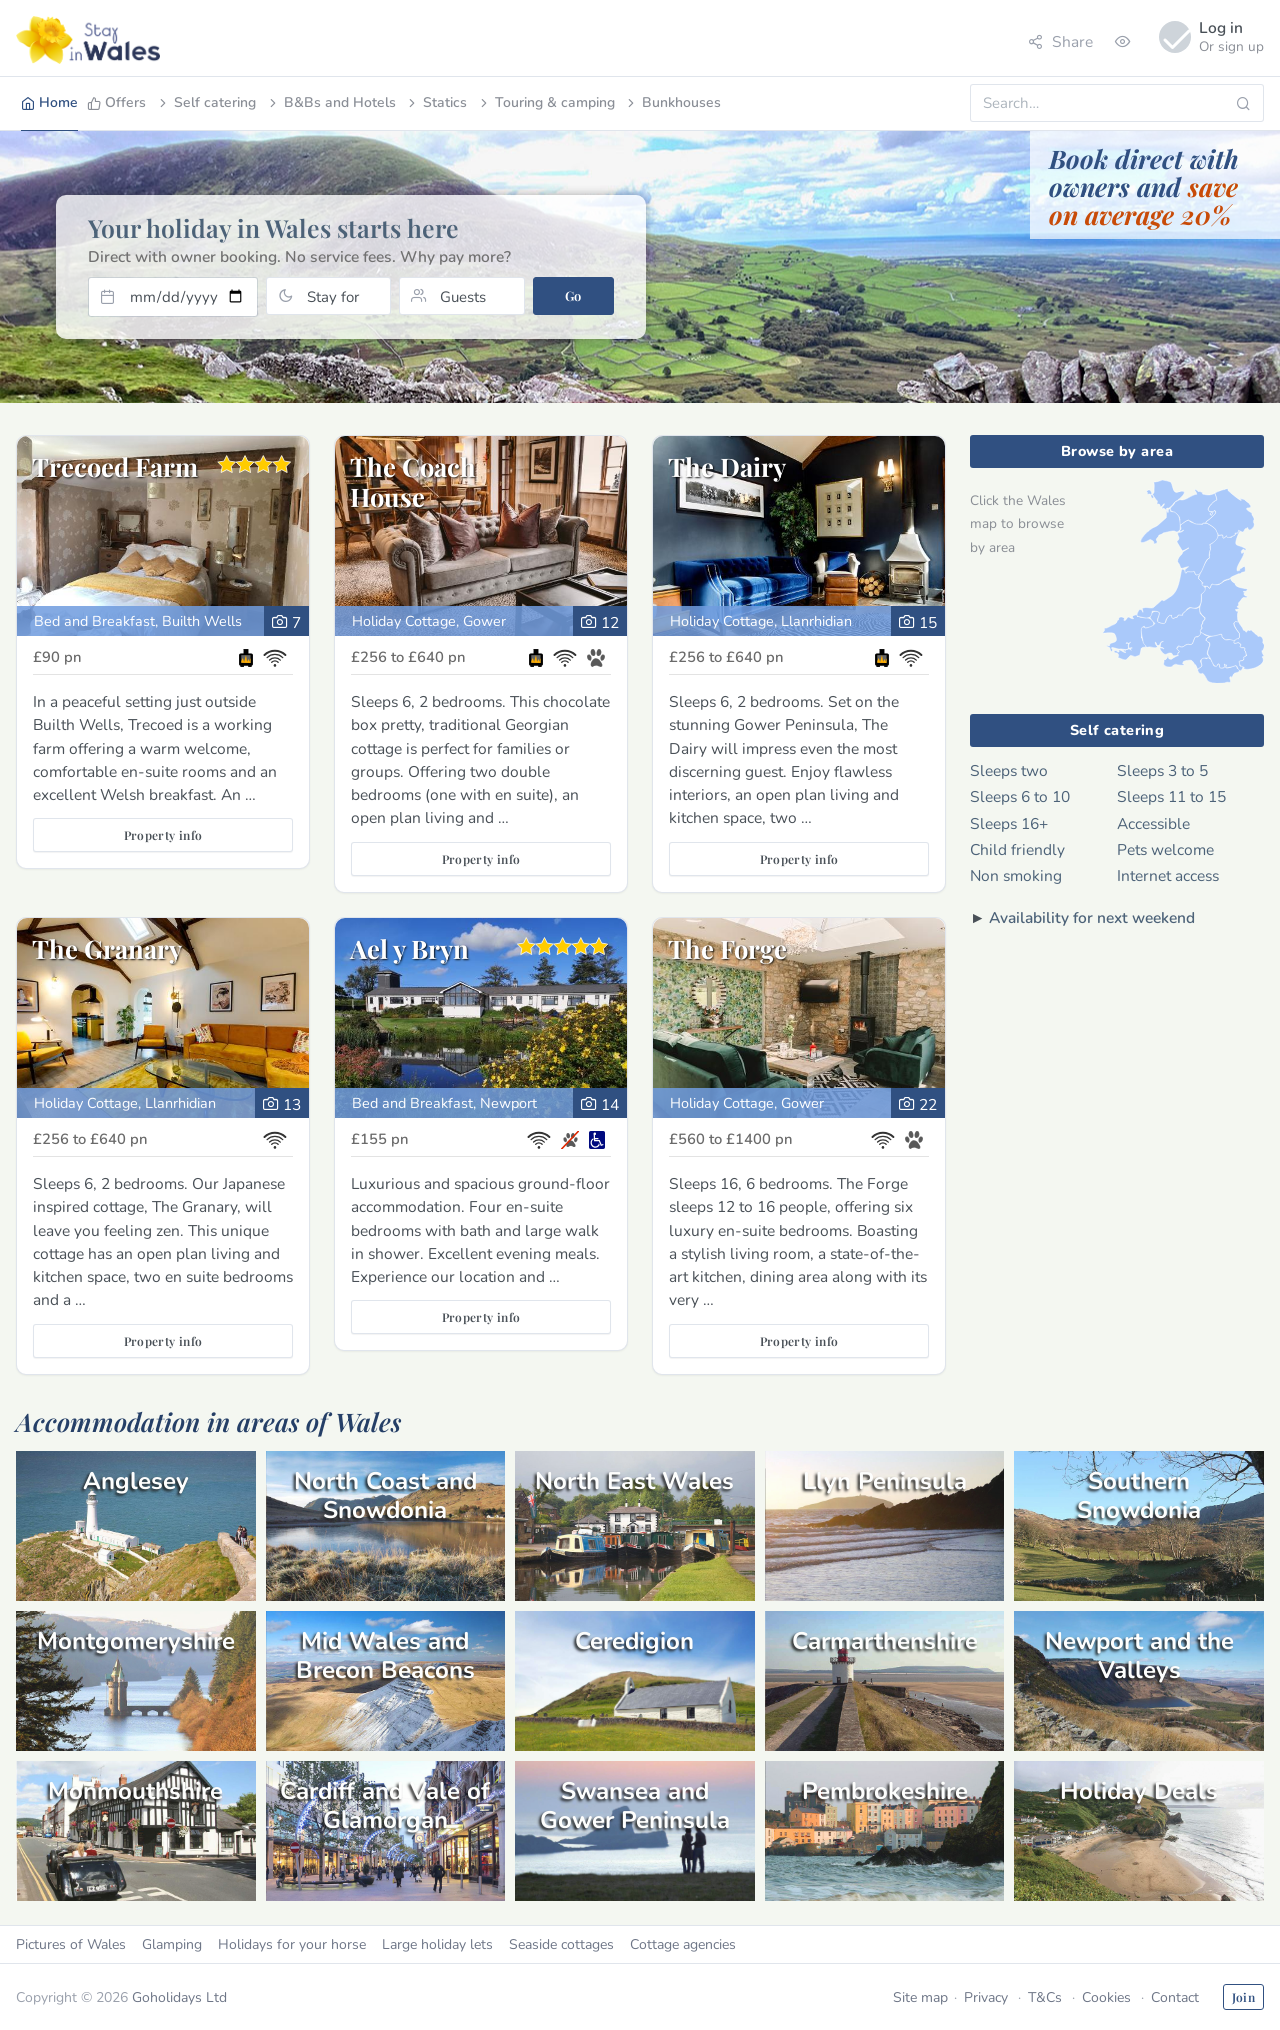 The width and height of the screenshot is (1280, 2030). Describe the element at coordinates (163, 835) in the screenshot. I see `Property info` at that location.